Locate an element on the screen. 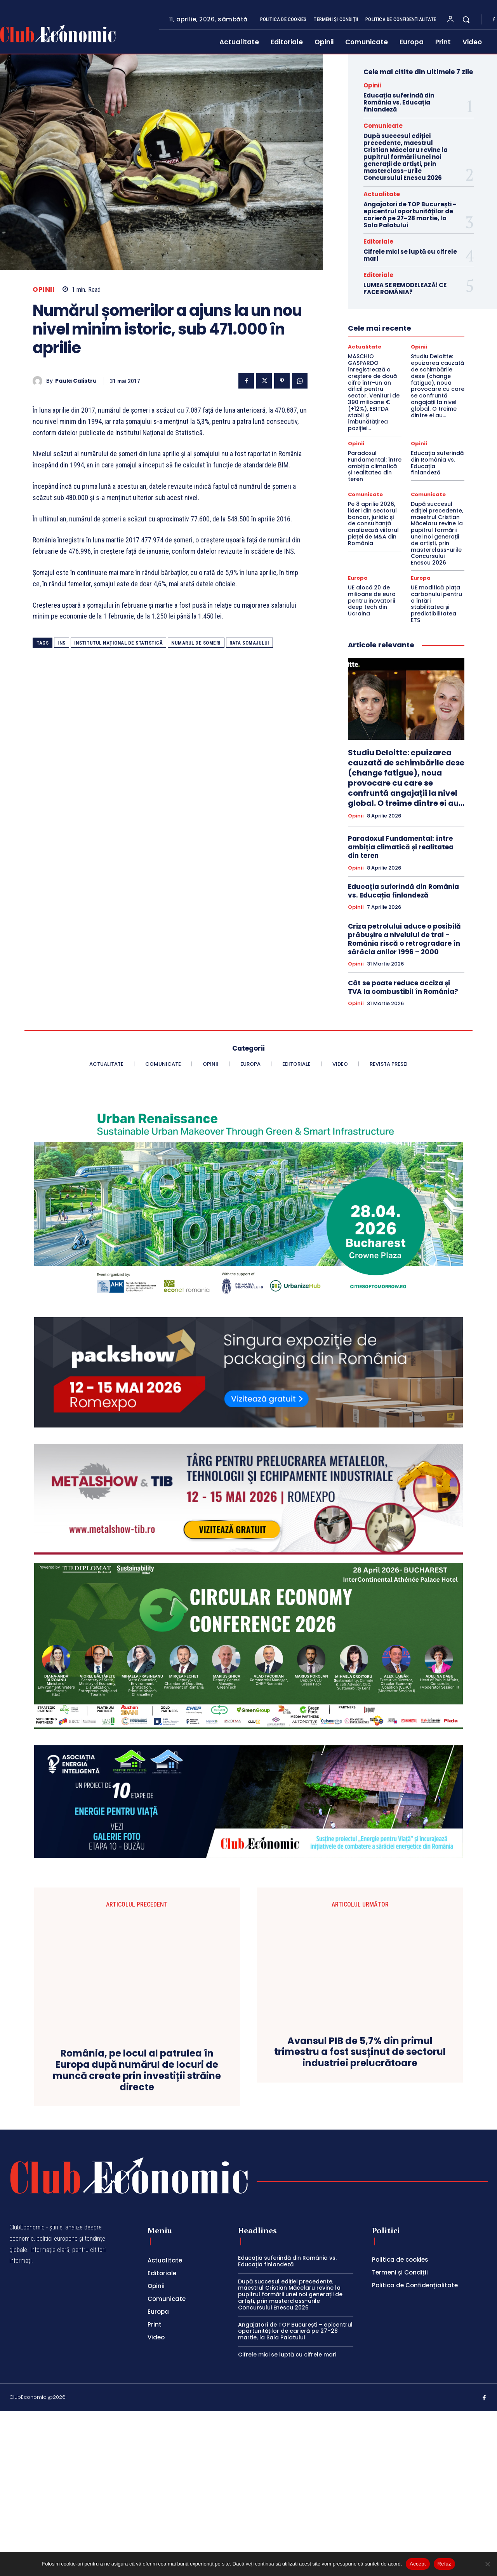  Institutul Național de Statistică is located at coordinates (118, 643).